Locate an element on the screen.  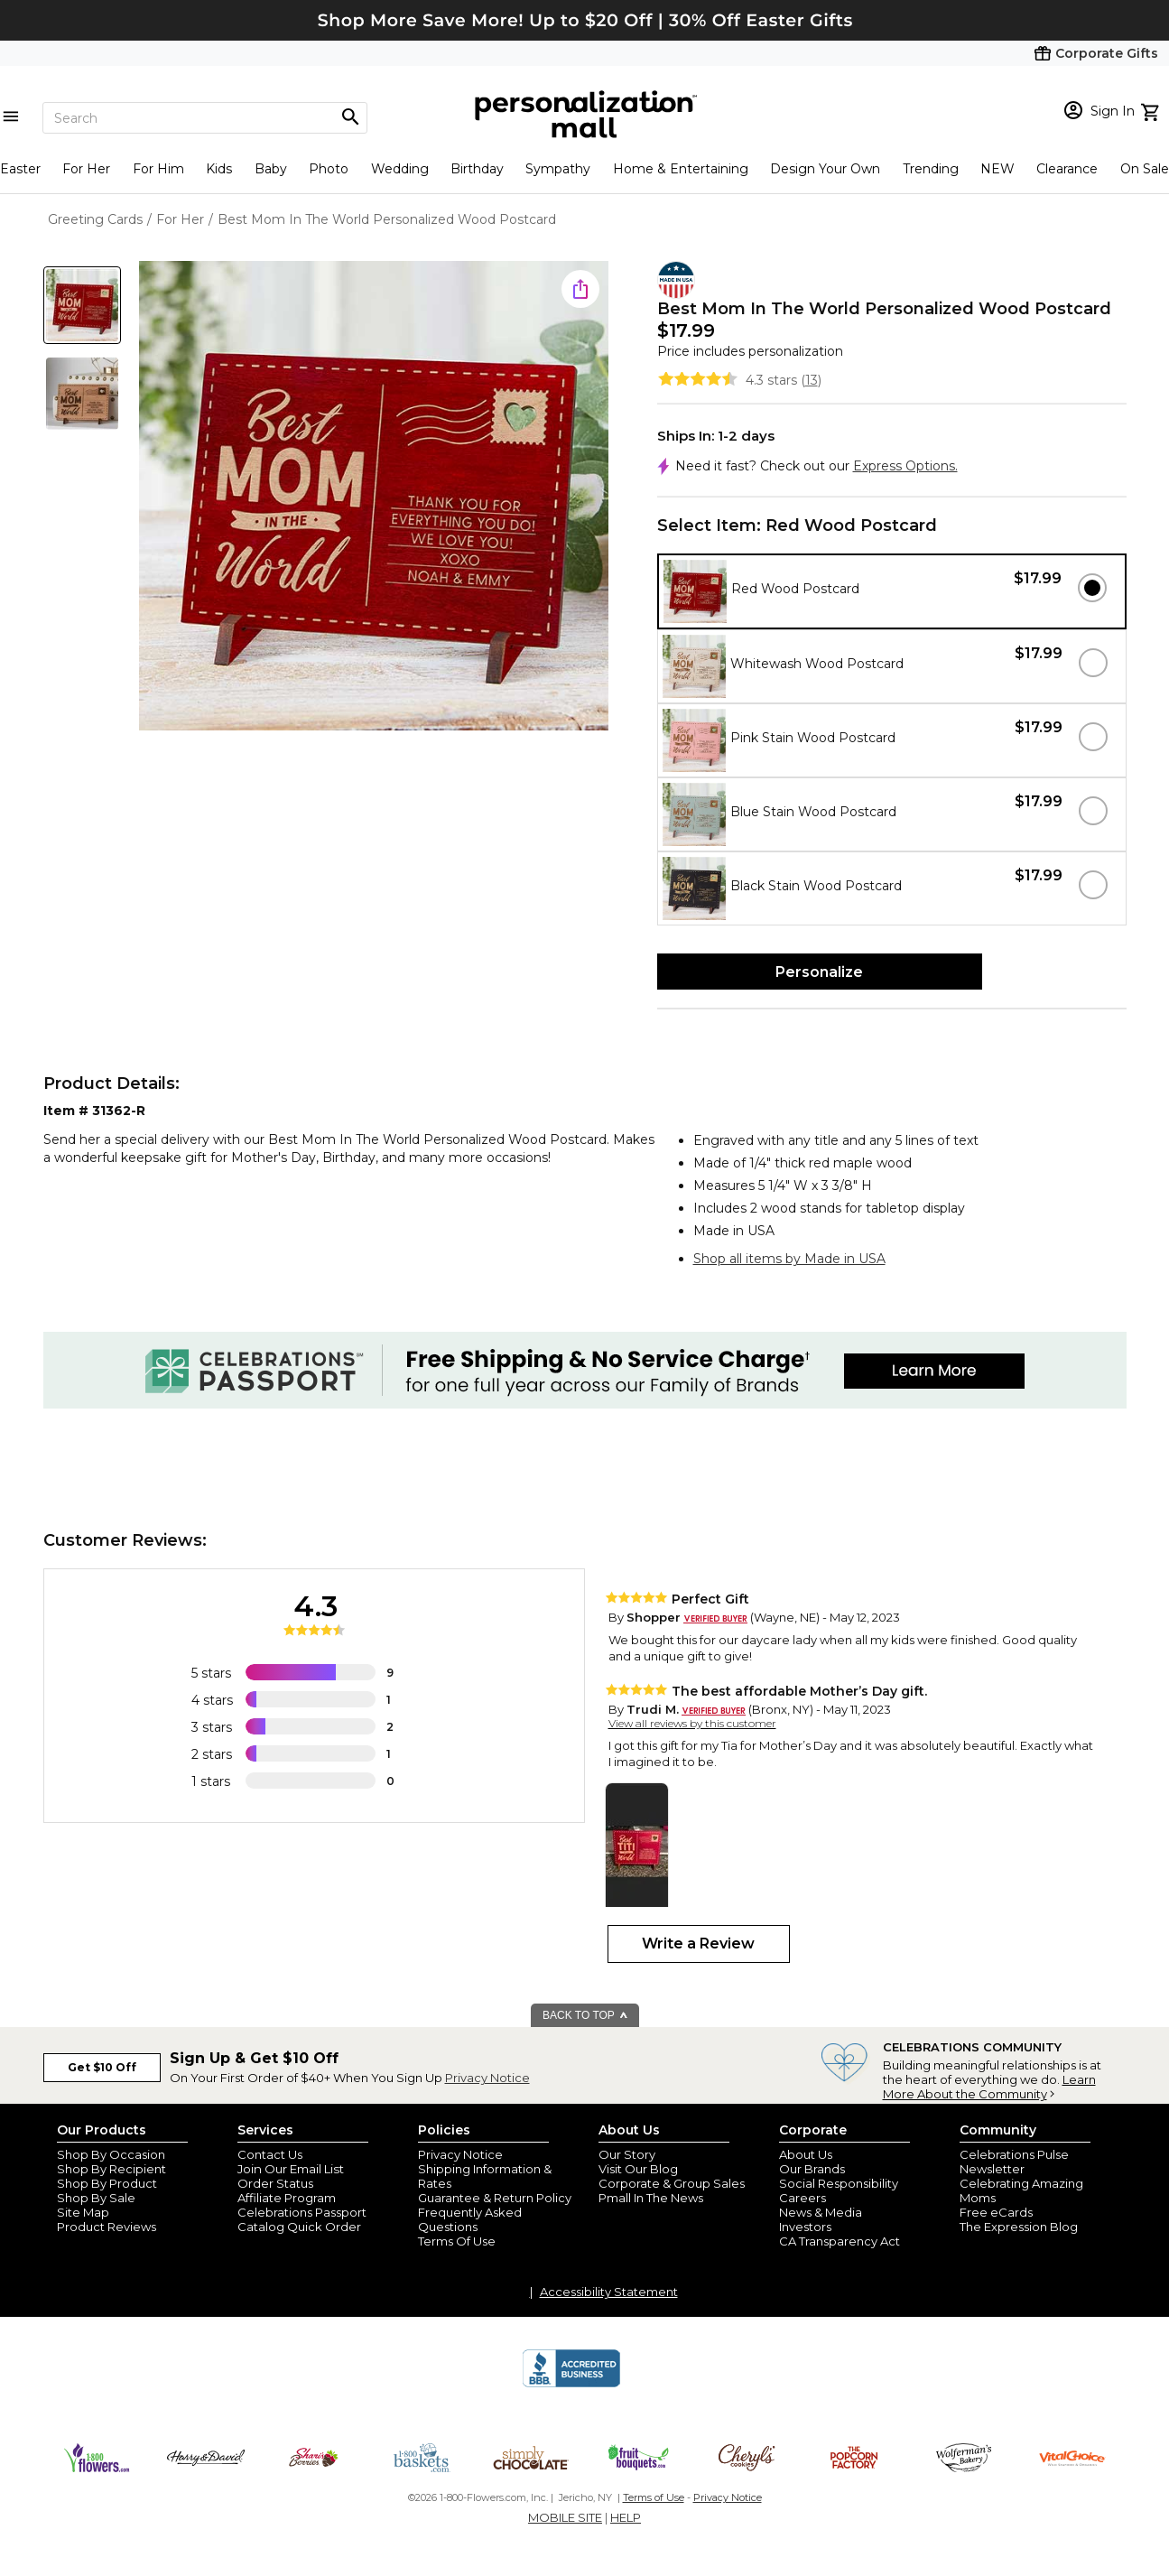
Social Responsibility is located at coordinates (838, 2183).